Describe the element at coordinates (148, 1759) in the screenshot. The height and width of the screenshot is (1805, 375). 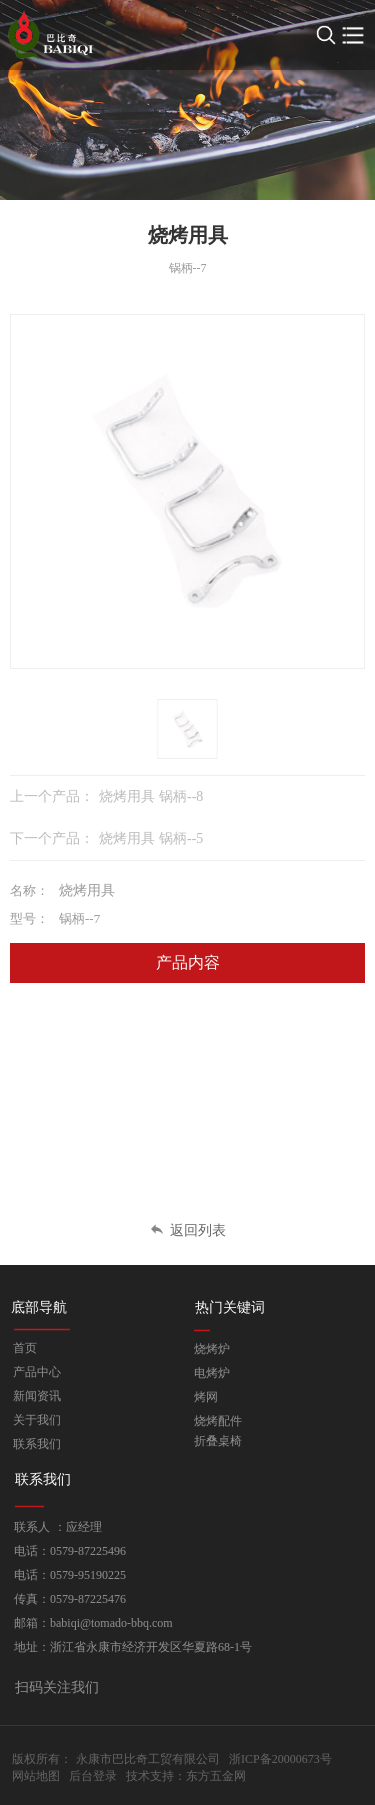
I see `永康市巴比奇工贸有限公司` at that location.